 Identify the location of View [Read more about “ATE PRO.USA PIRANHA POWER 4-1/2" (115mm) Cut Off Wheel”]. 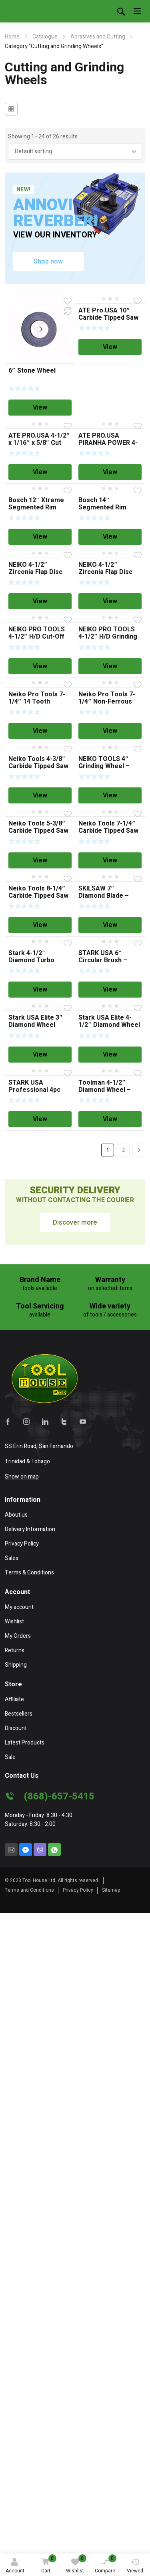
(110, 472).